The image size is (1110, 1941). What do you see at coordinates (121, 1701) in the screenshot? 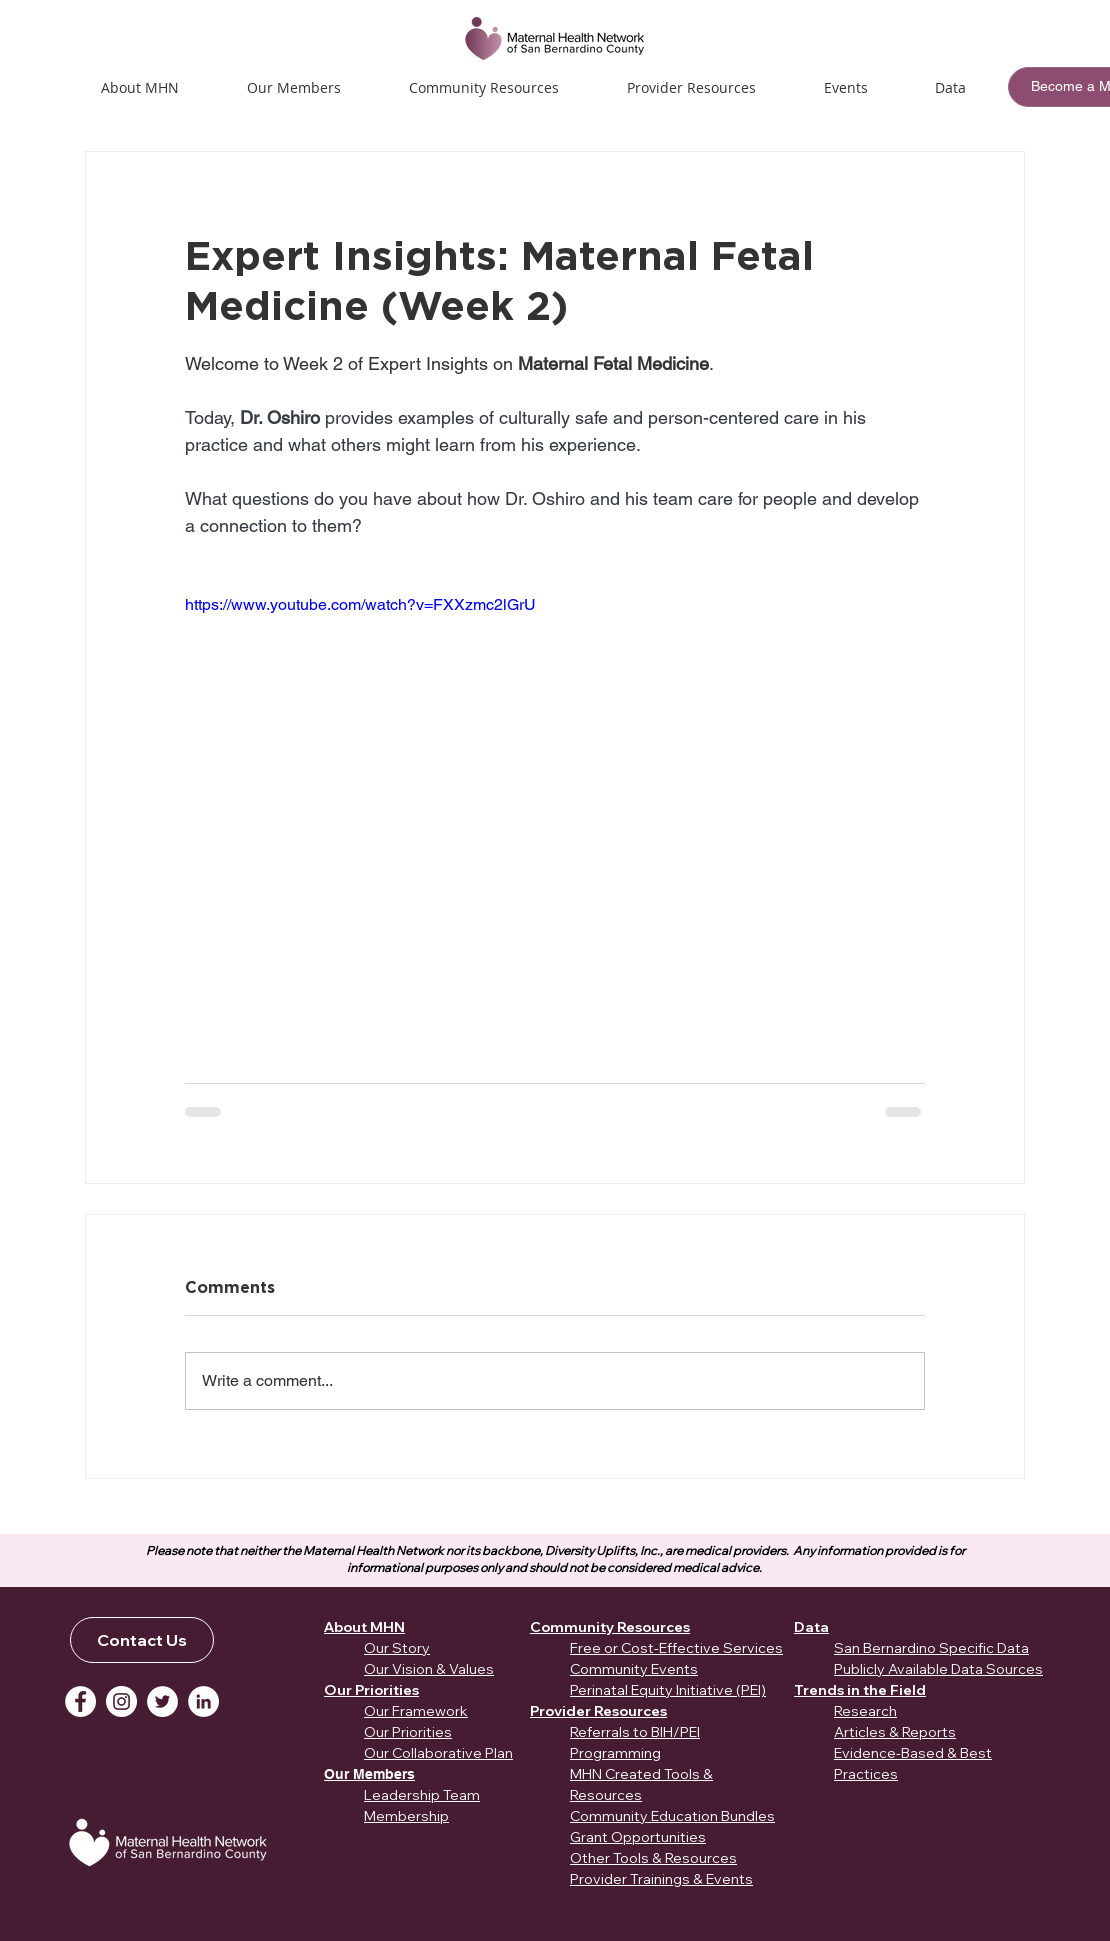
I see `[Instagram]` at bounding box center [121, 1701].